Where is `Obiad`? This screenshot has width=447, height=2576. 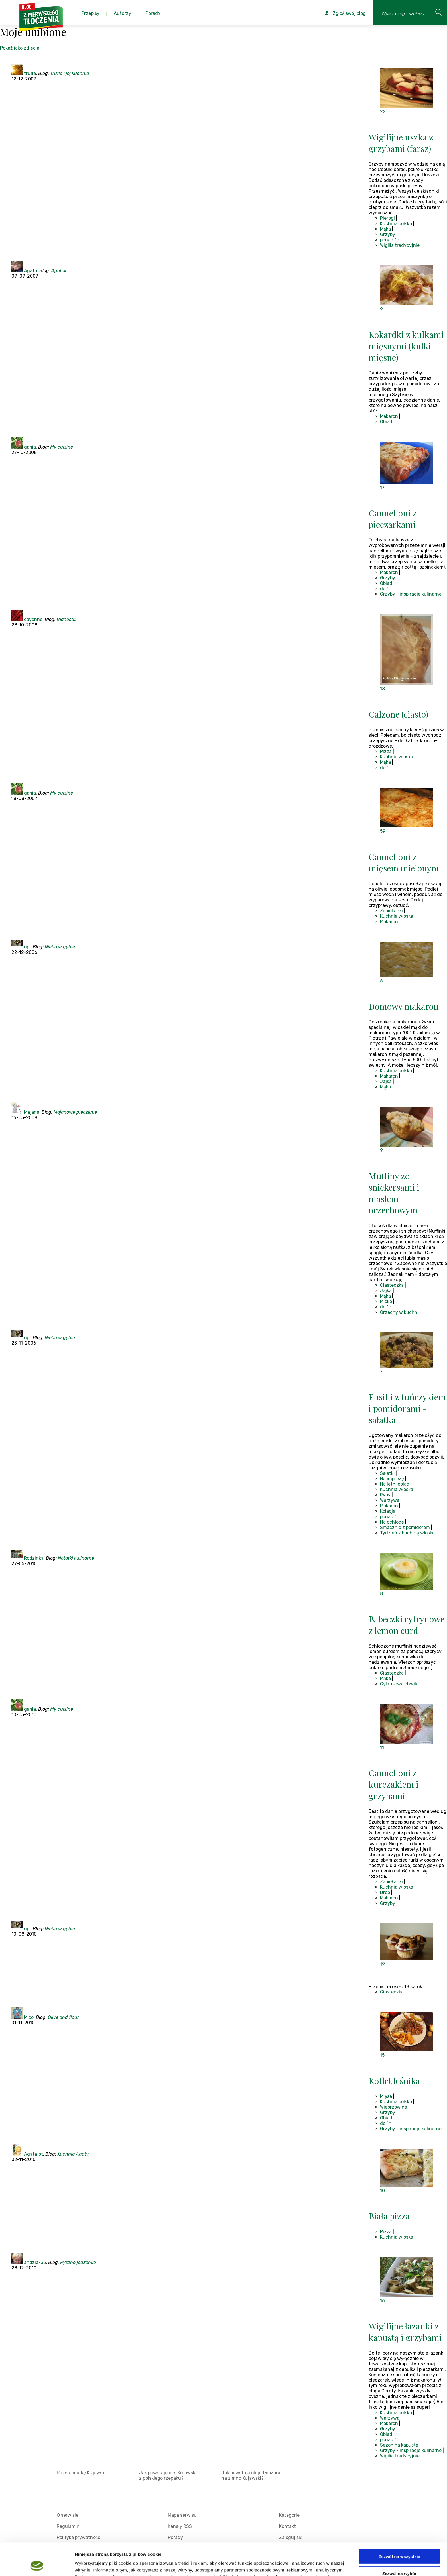
Obiad is located at coordinates (386, 421).